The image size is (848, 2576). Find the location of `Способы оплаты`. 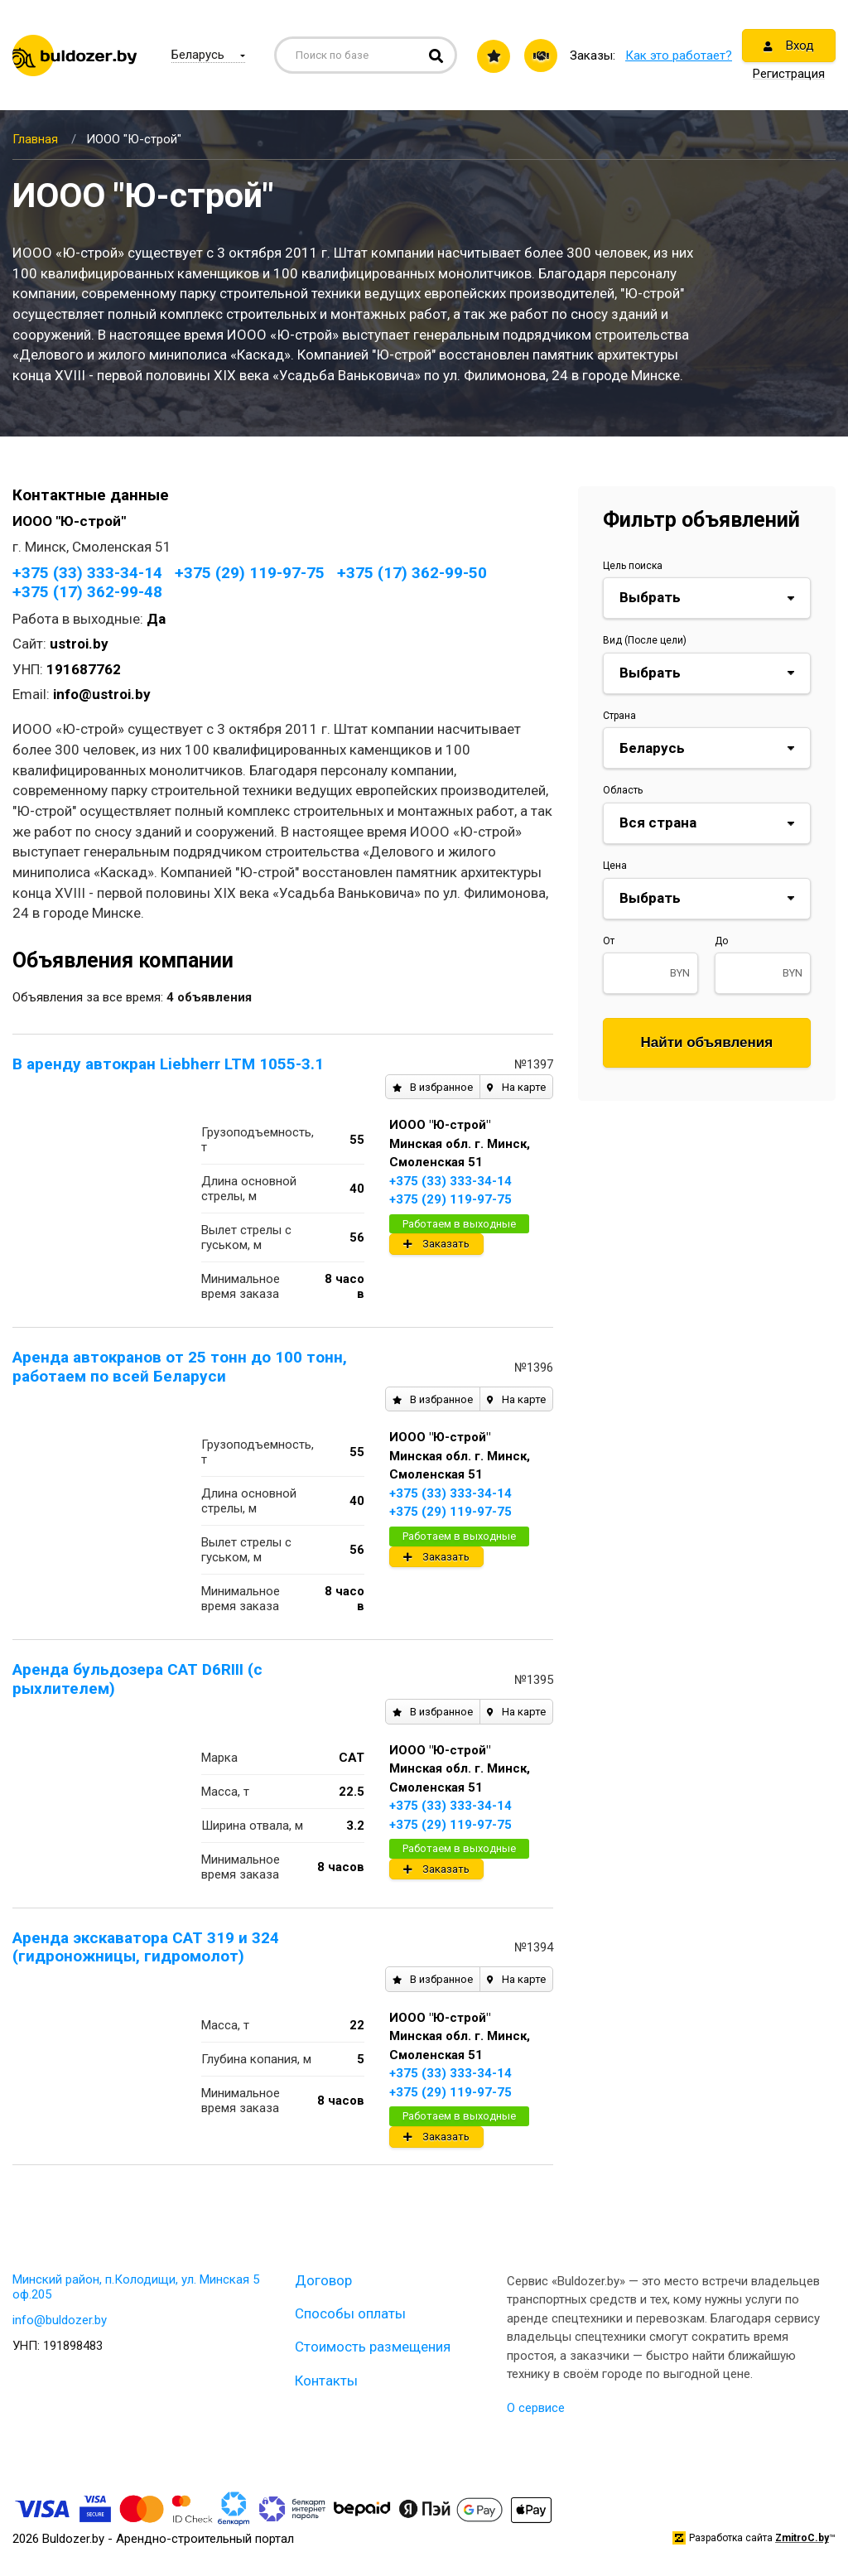

Способы оплаты is located at coordinates (350, 2313).